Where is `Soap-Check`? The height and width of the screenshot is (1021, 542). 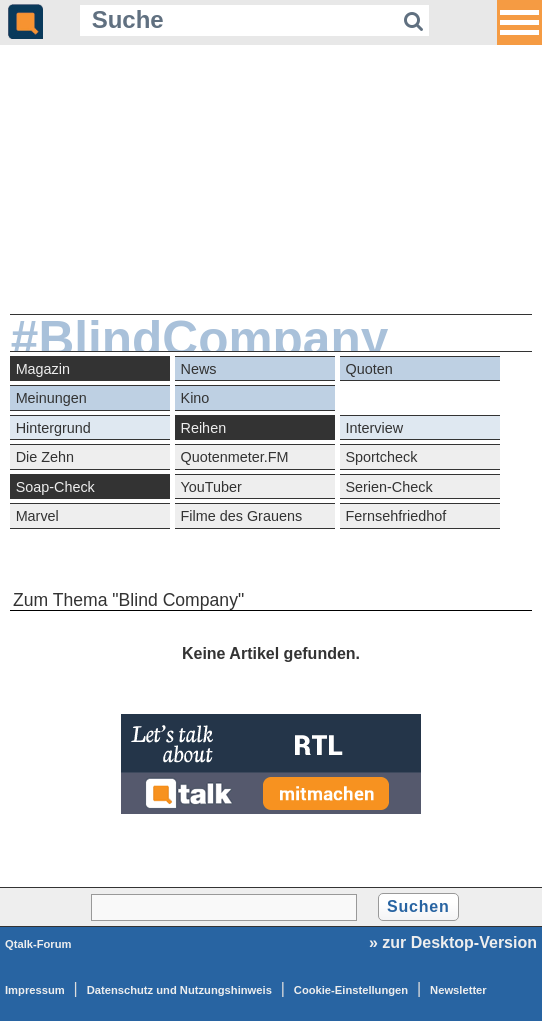
Soap-Check is located at coordinates (55, 487).